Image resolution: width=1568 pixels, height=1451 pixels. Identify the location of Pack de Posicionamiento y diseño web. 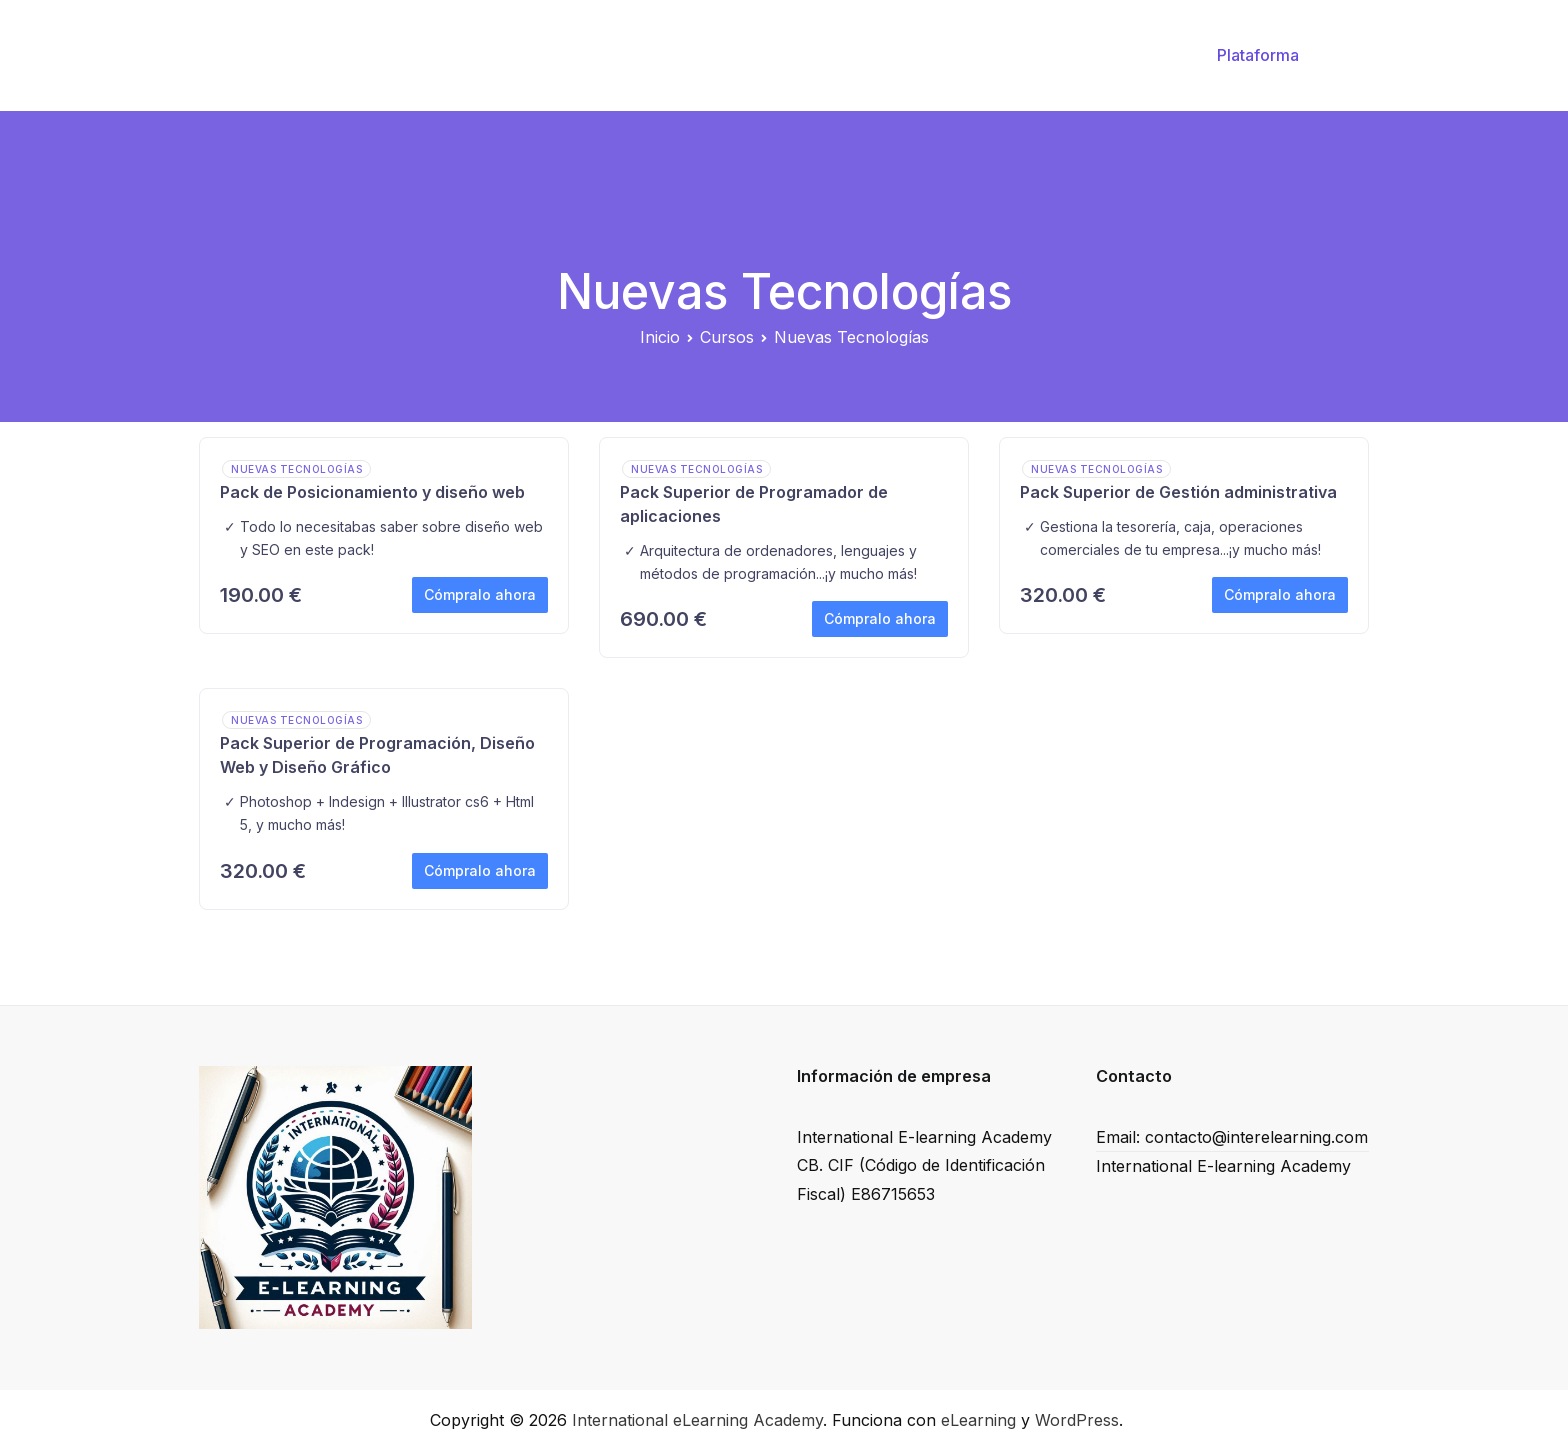
(372, 492).